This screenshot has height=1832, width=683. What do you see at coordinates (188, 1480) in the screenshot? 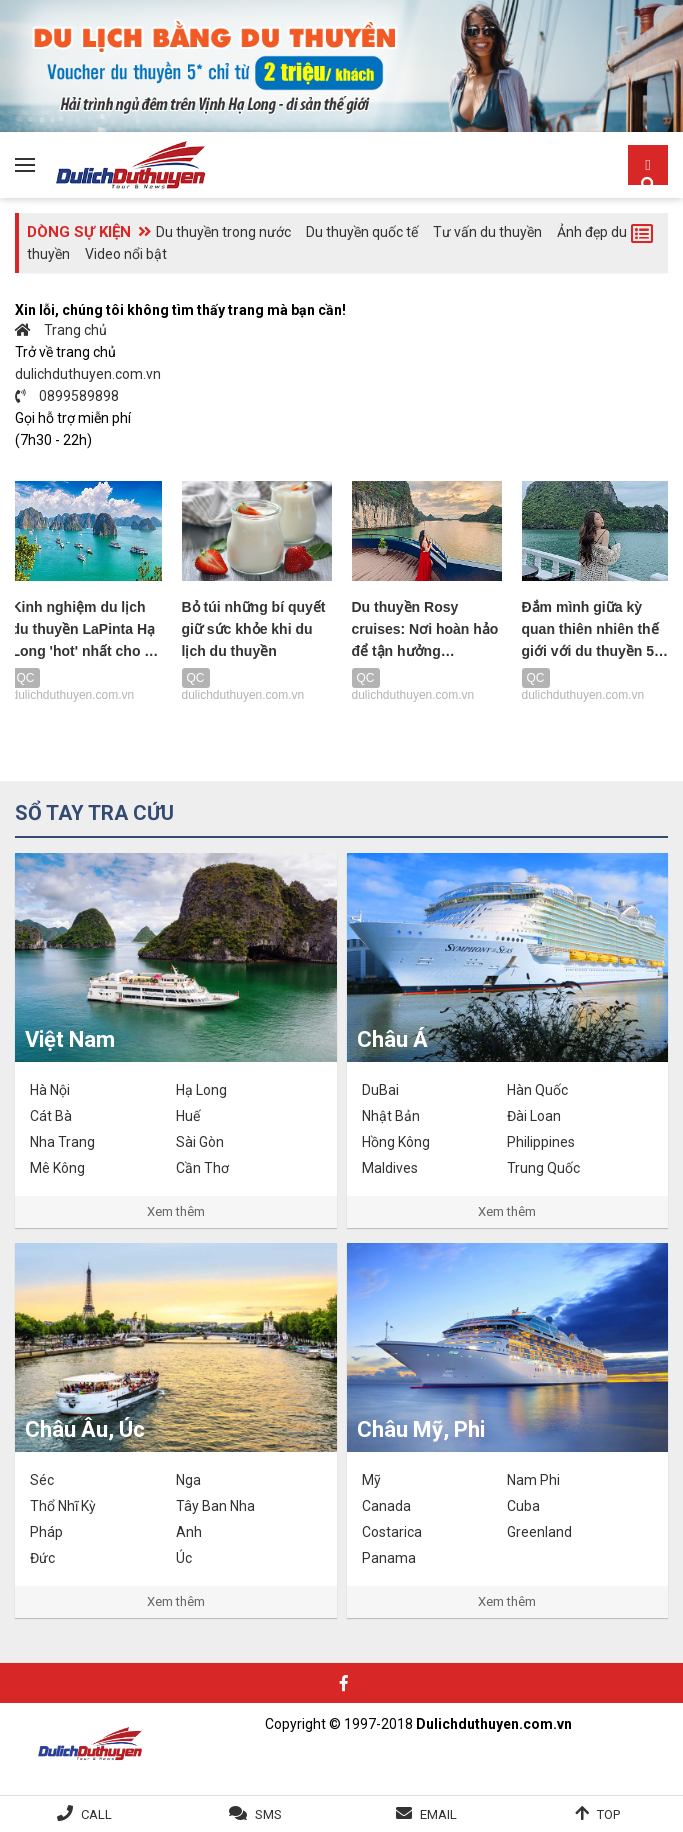
I see `Nga` at bounding box center [188, 1480].